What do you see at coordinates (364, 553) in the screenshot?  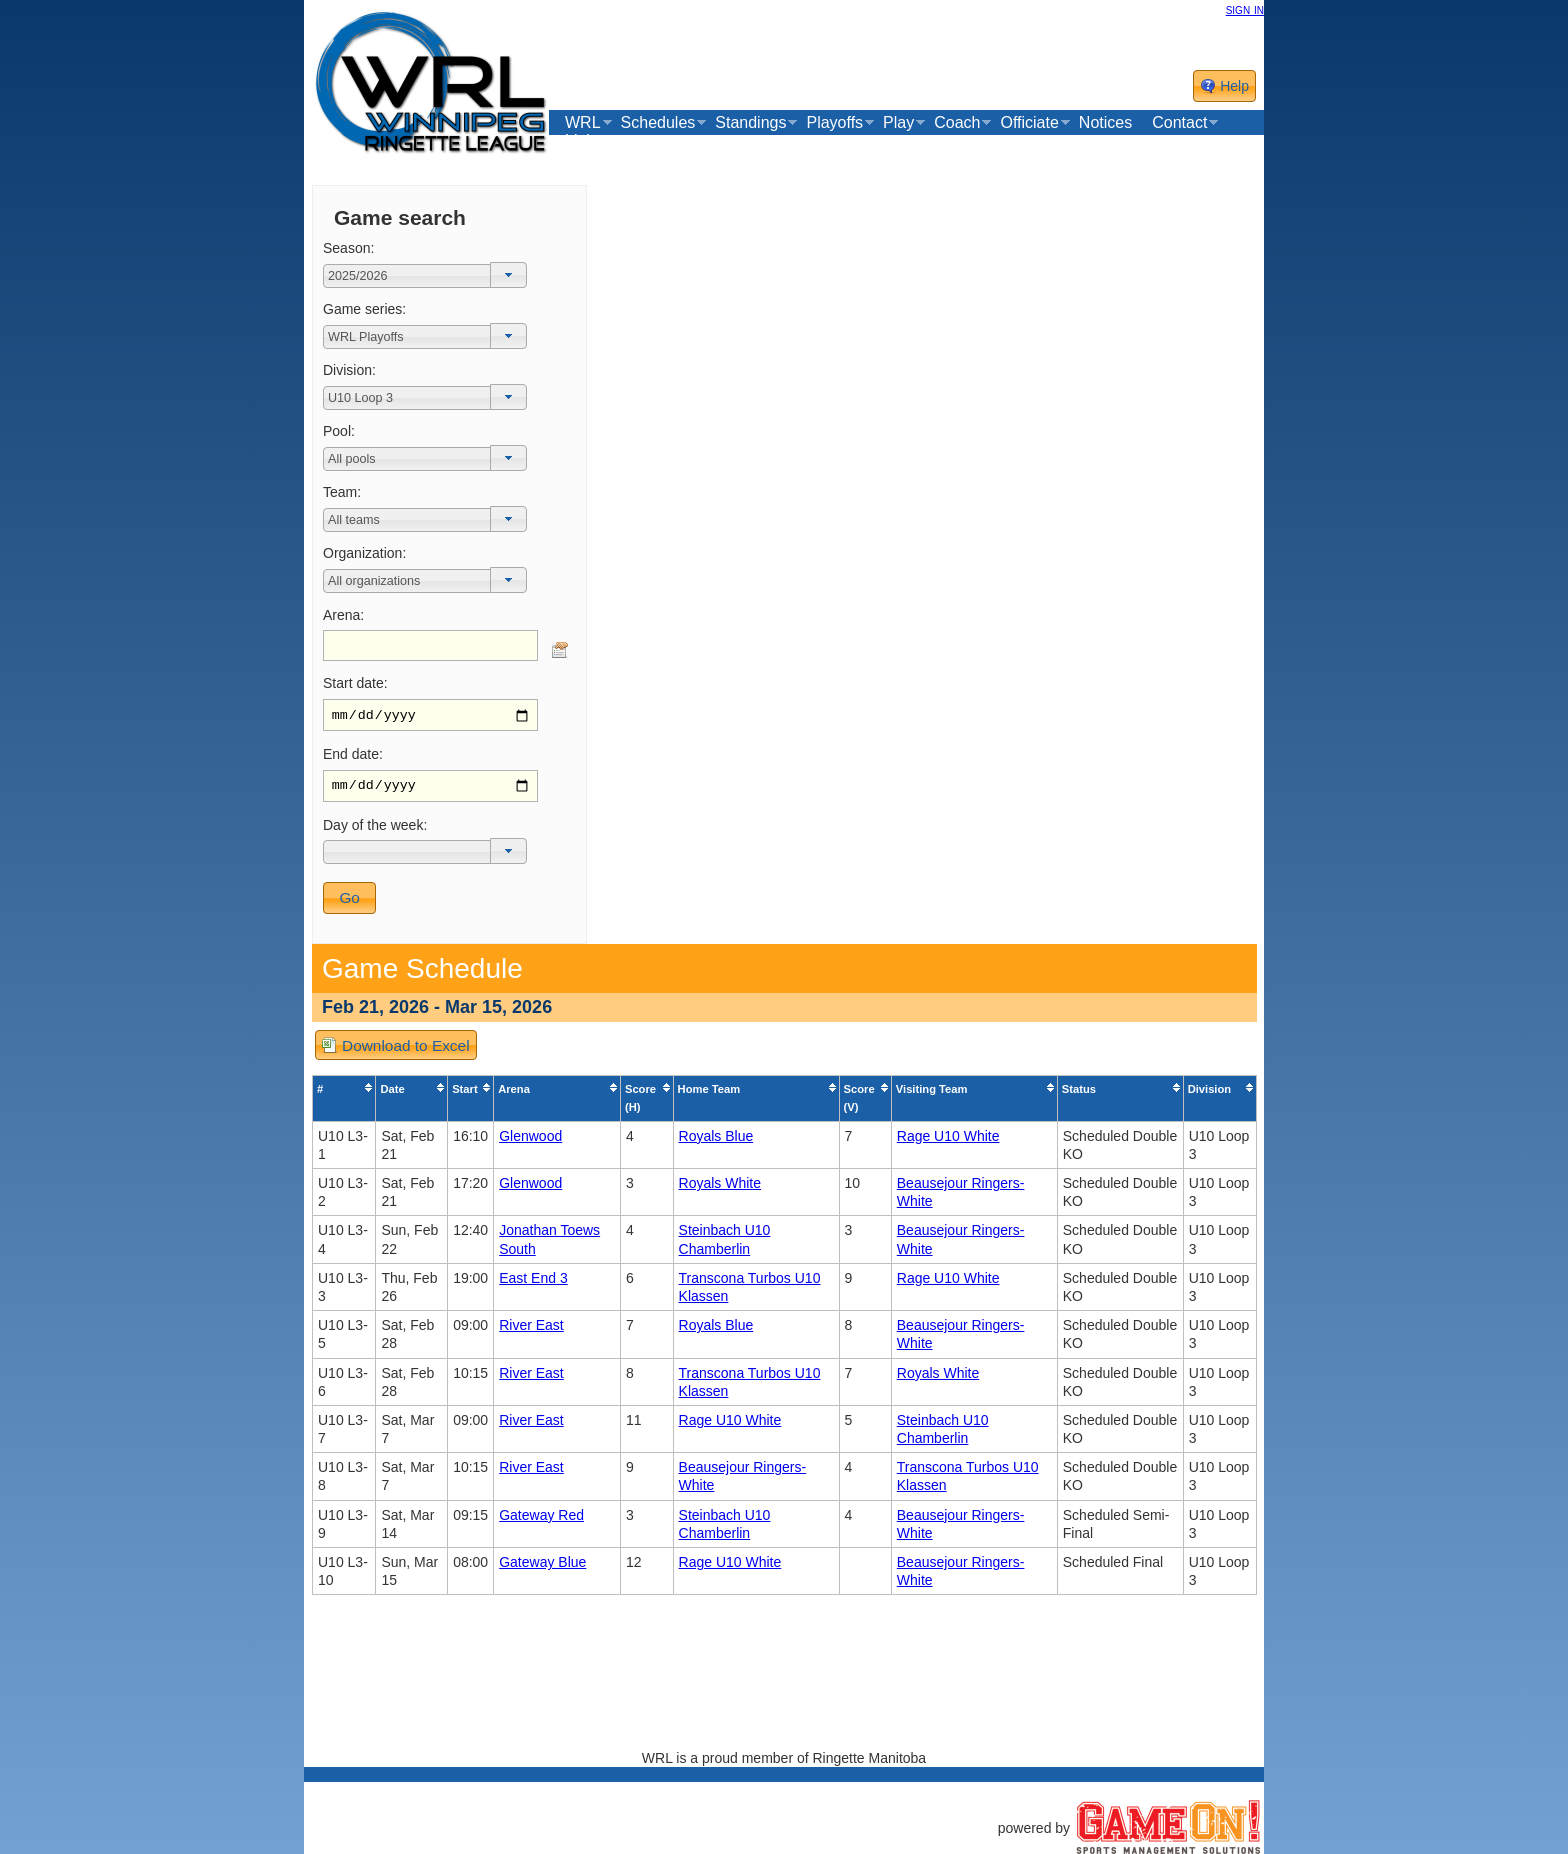 I see `Organization:` at bounding box center [364, 553].